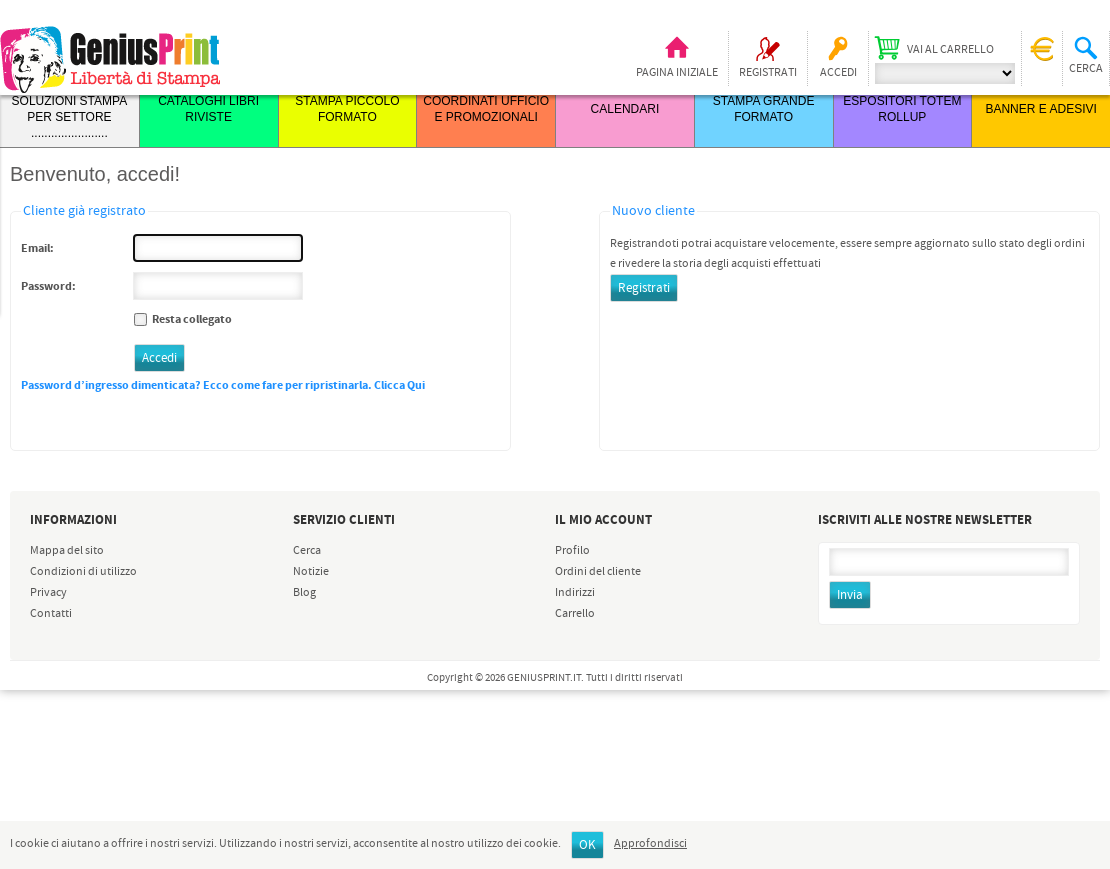  Describe the element at coordinates (575, 593) in the screenshot. I see `Indirizzi` at that location.